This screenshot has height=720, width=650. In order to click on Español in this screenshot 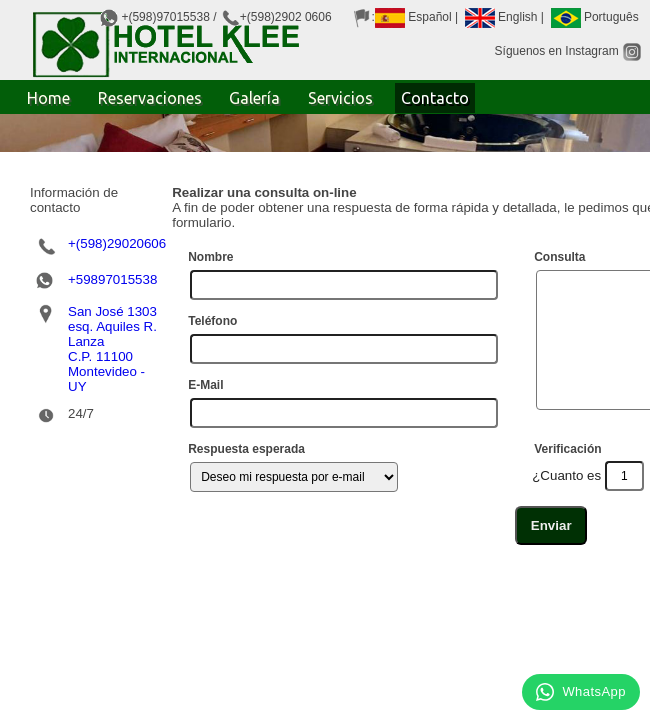, I will do `click(413, 17)`.